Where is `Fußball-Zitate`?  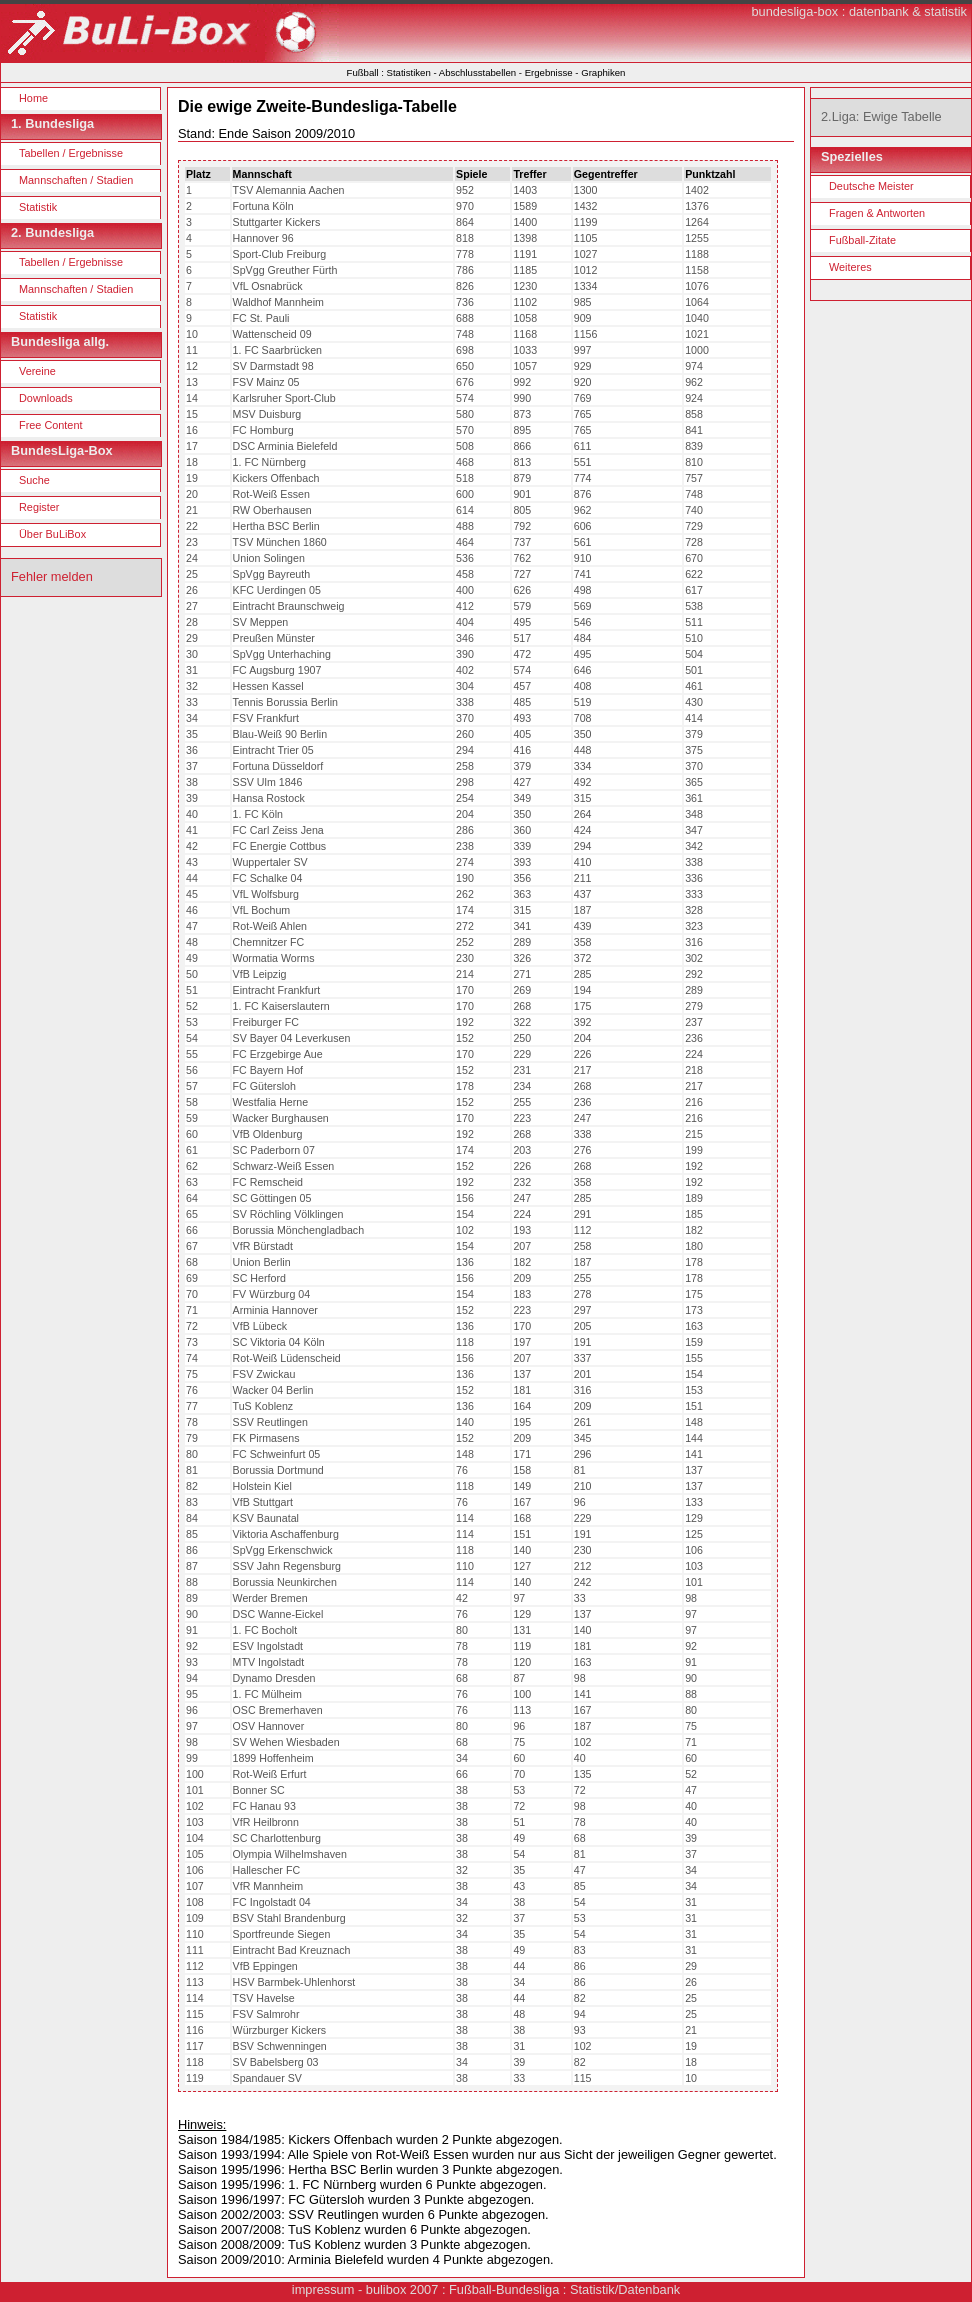
Fußball-Zitate is located at coordinates (862, 240).